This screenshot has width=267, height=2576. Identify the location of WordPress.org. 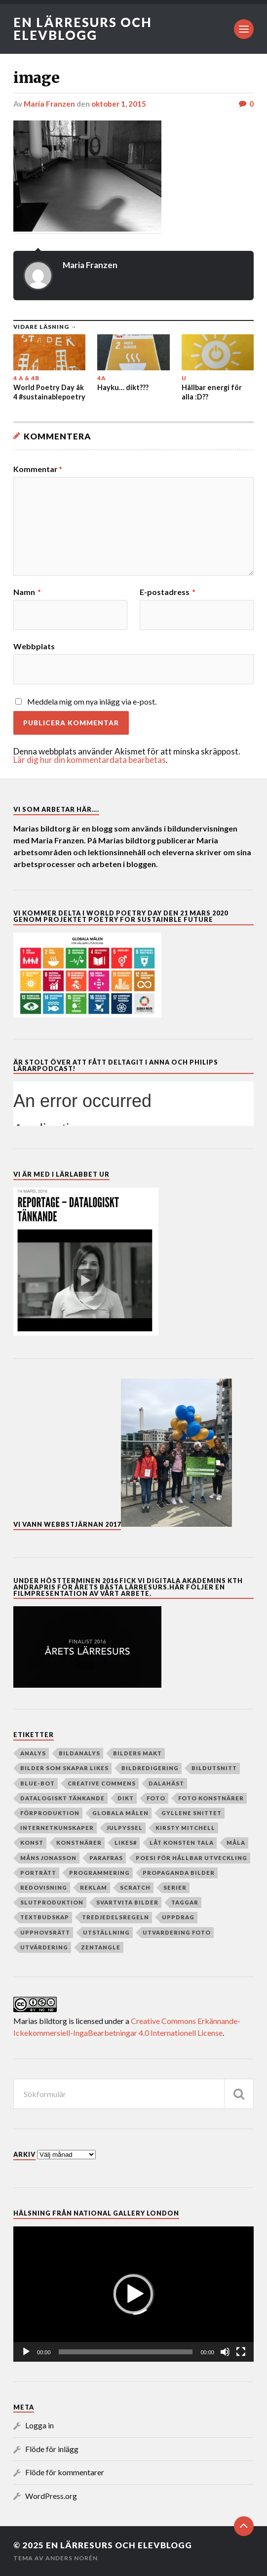
(51, 2495).